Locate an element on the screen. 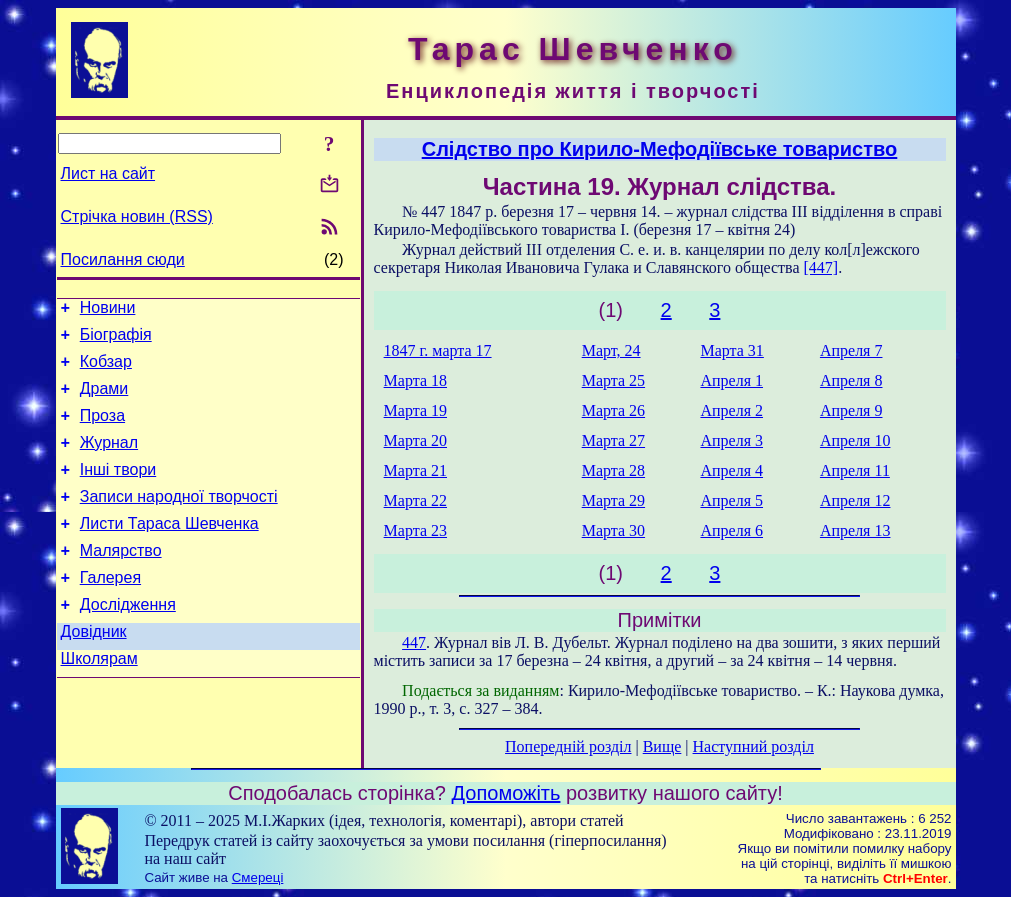 The width and height of the screenshot is (1011, 897). Апреля 12 is located at coordinates (855, 500).